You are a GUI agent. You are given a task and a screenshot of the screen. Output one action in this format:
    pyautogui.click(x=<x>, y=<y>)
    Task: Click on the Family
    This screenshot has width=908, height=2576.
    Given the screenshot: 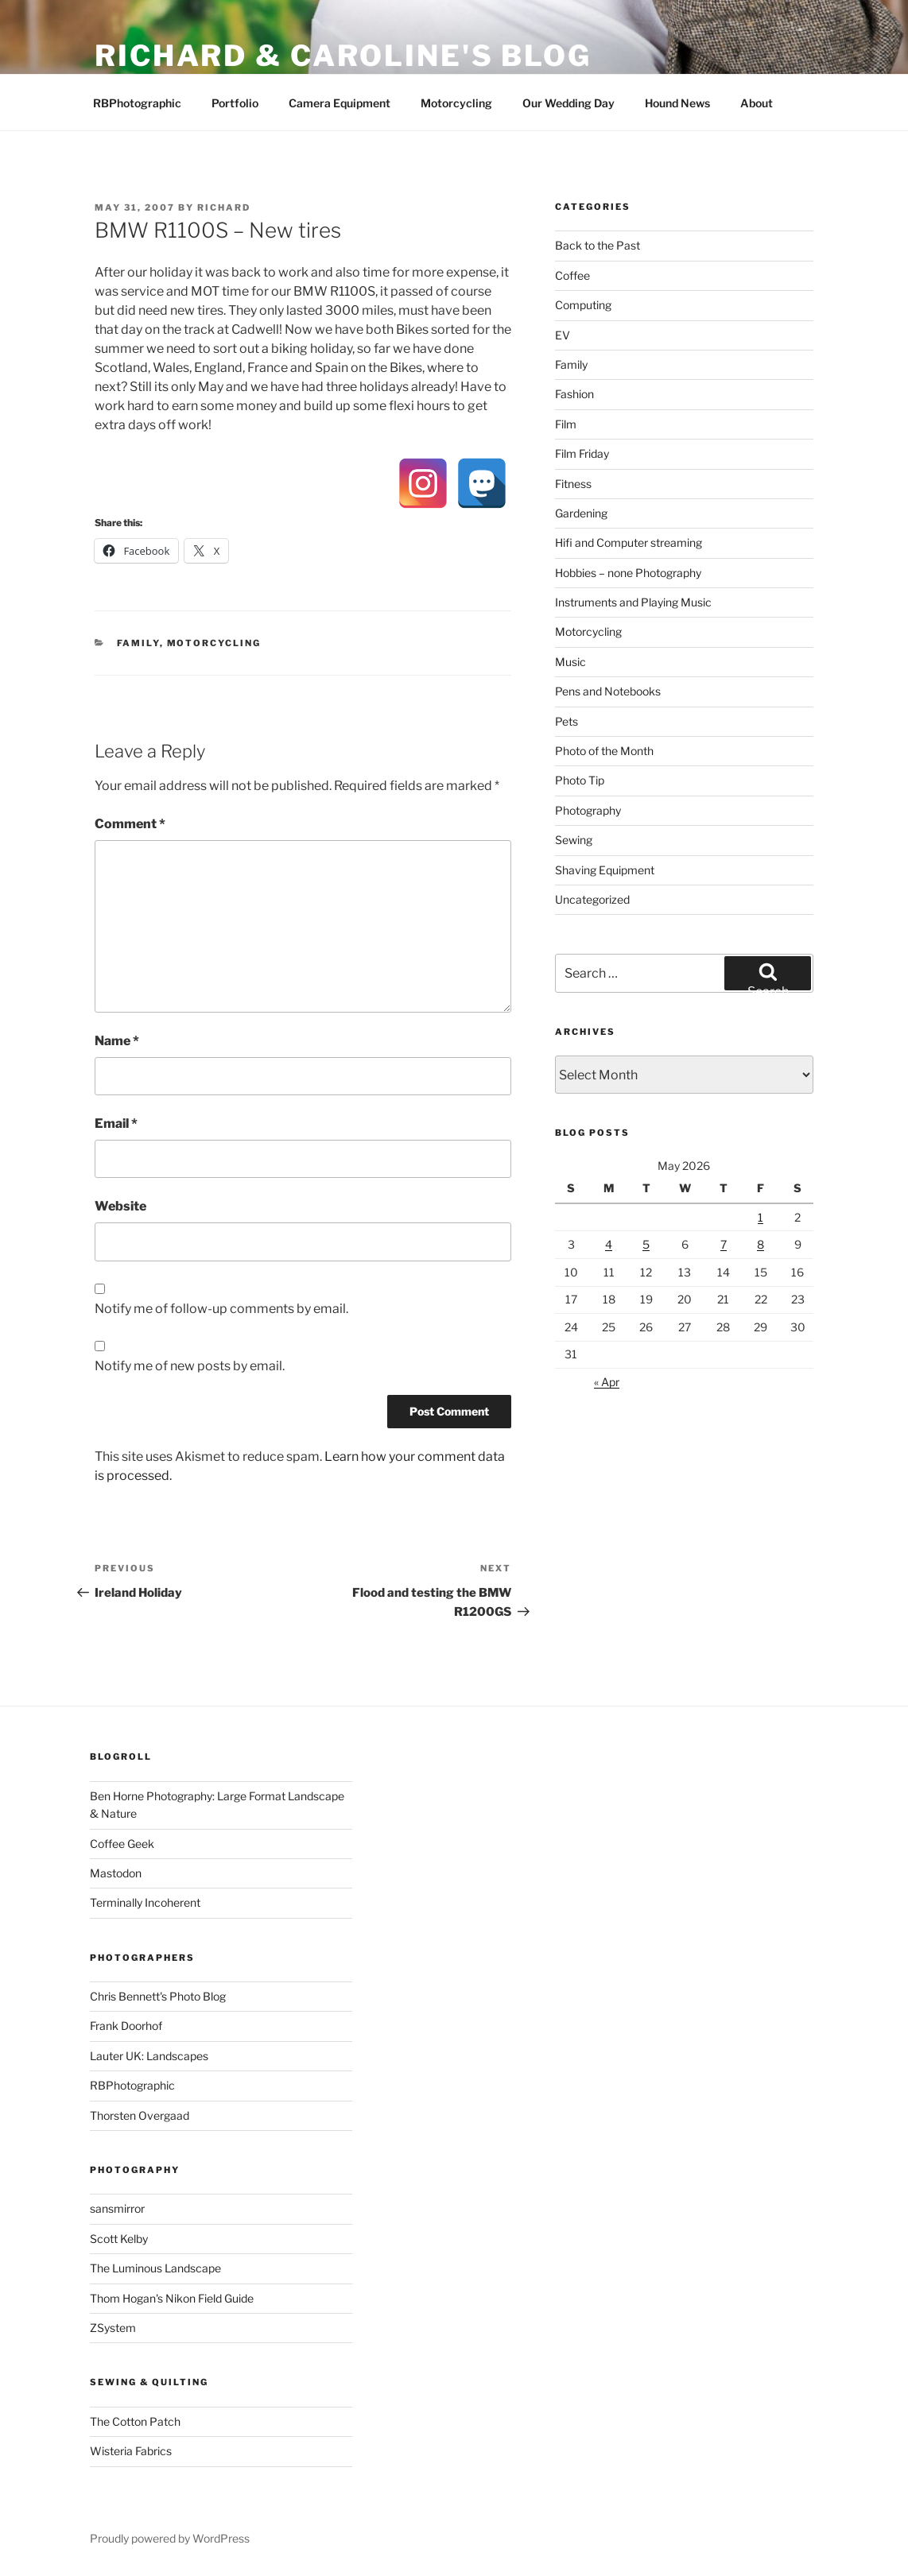 What is the action you would take?
    pyautogui.click(x=138, y=643)
    